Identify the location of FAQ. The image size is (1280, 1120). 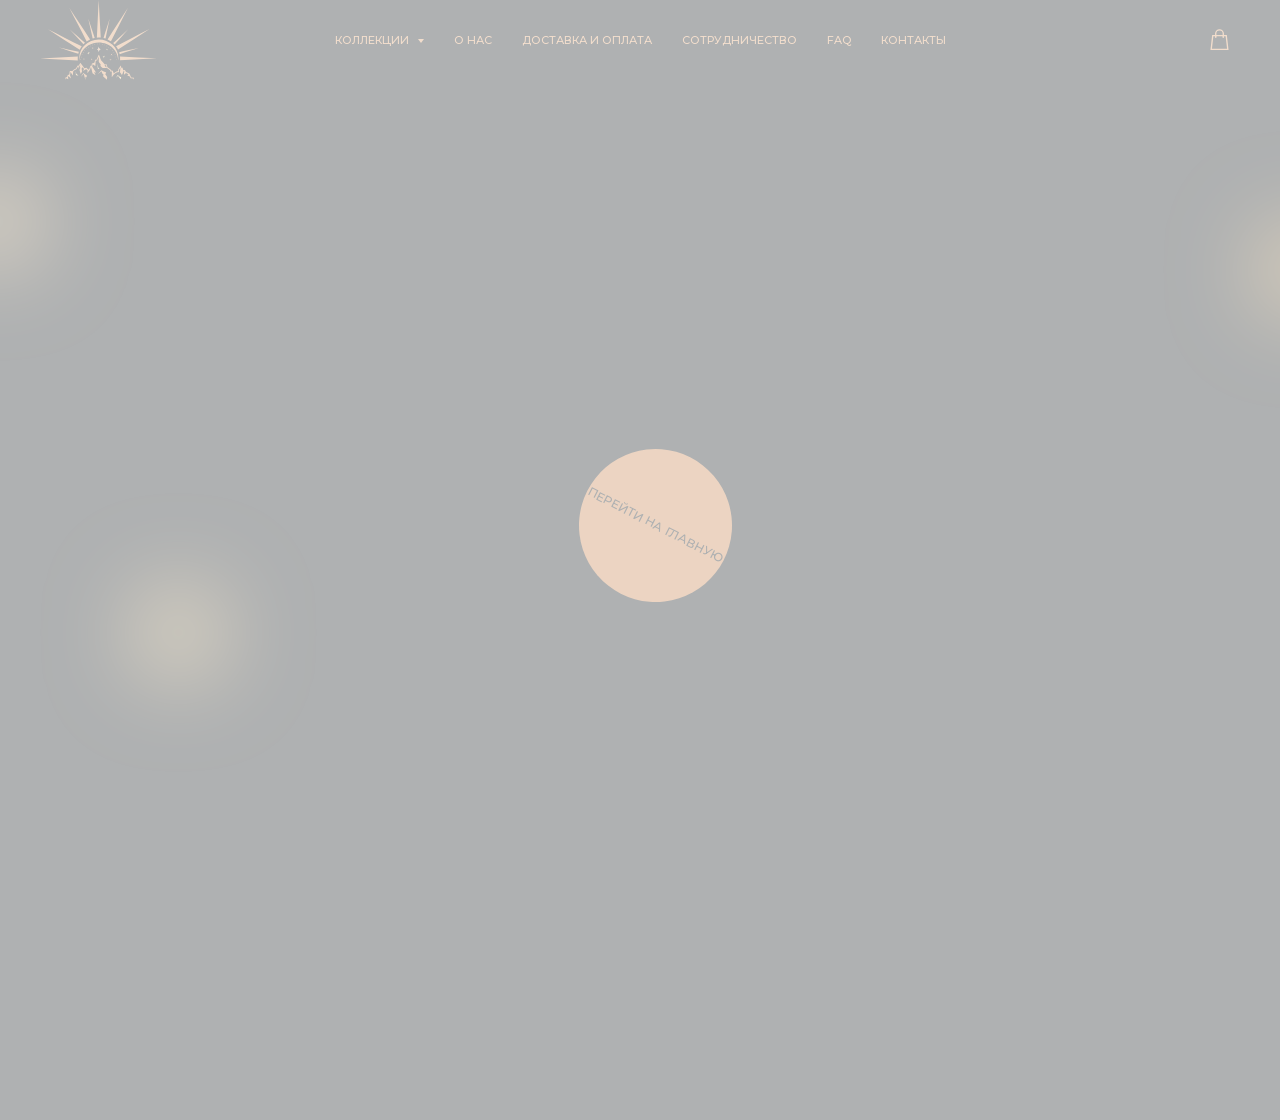
(839, 40).